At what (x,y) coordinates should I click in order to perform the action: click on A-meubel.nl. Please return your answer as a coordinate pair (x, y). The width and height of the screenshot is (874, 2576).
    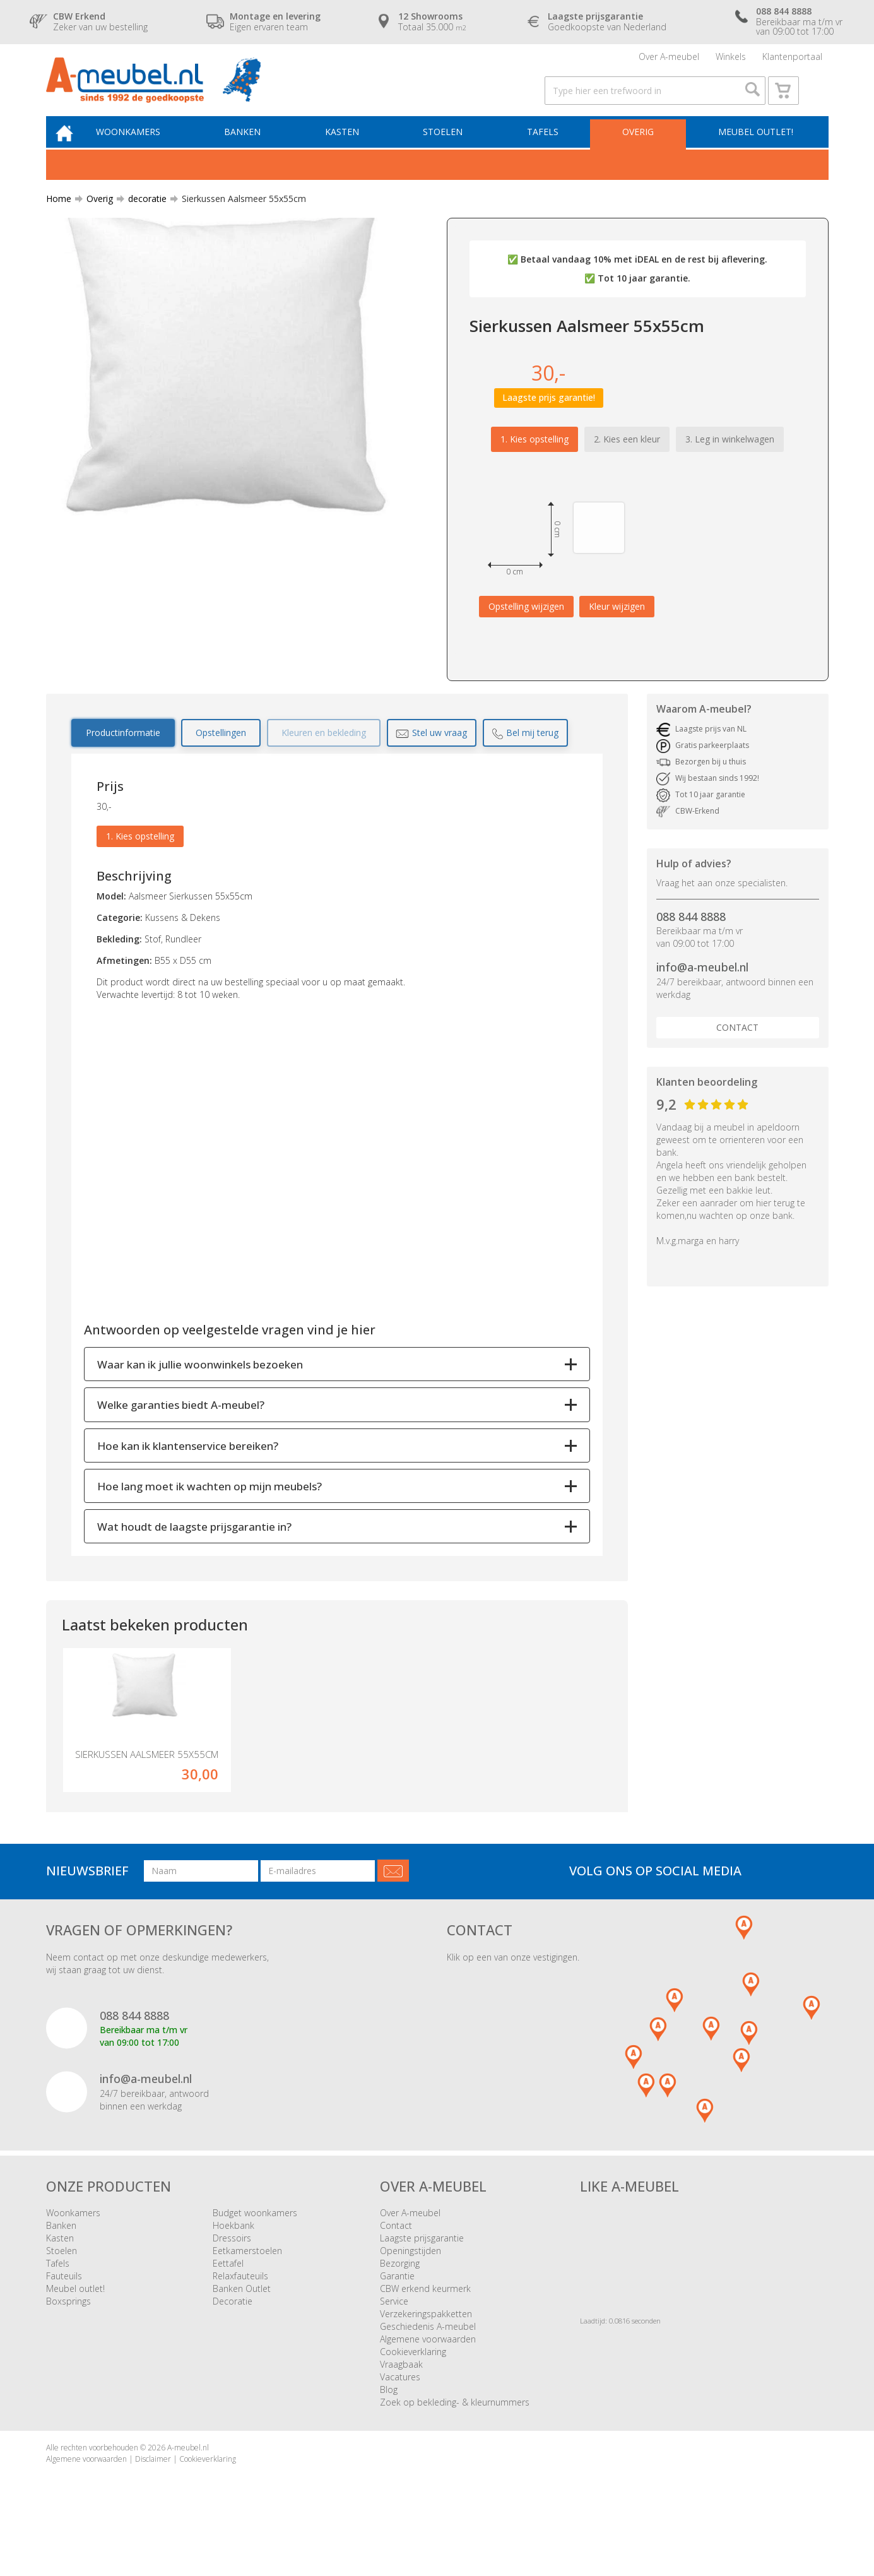
    Looking at the image, I should click on (188, 2490).